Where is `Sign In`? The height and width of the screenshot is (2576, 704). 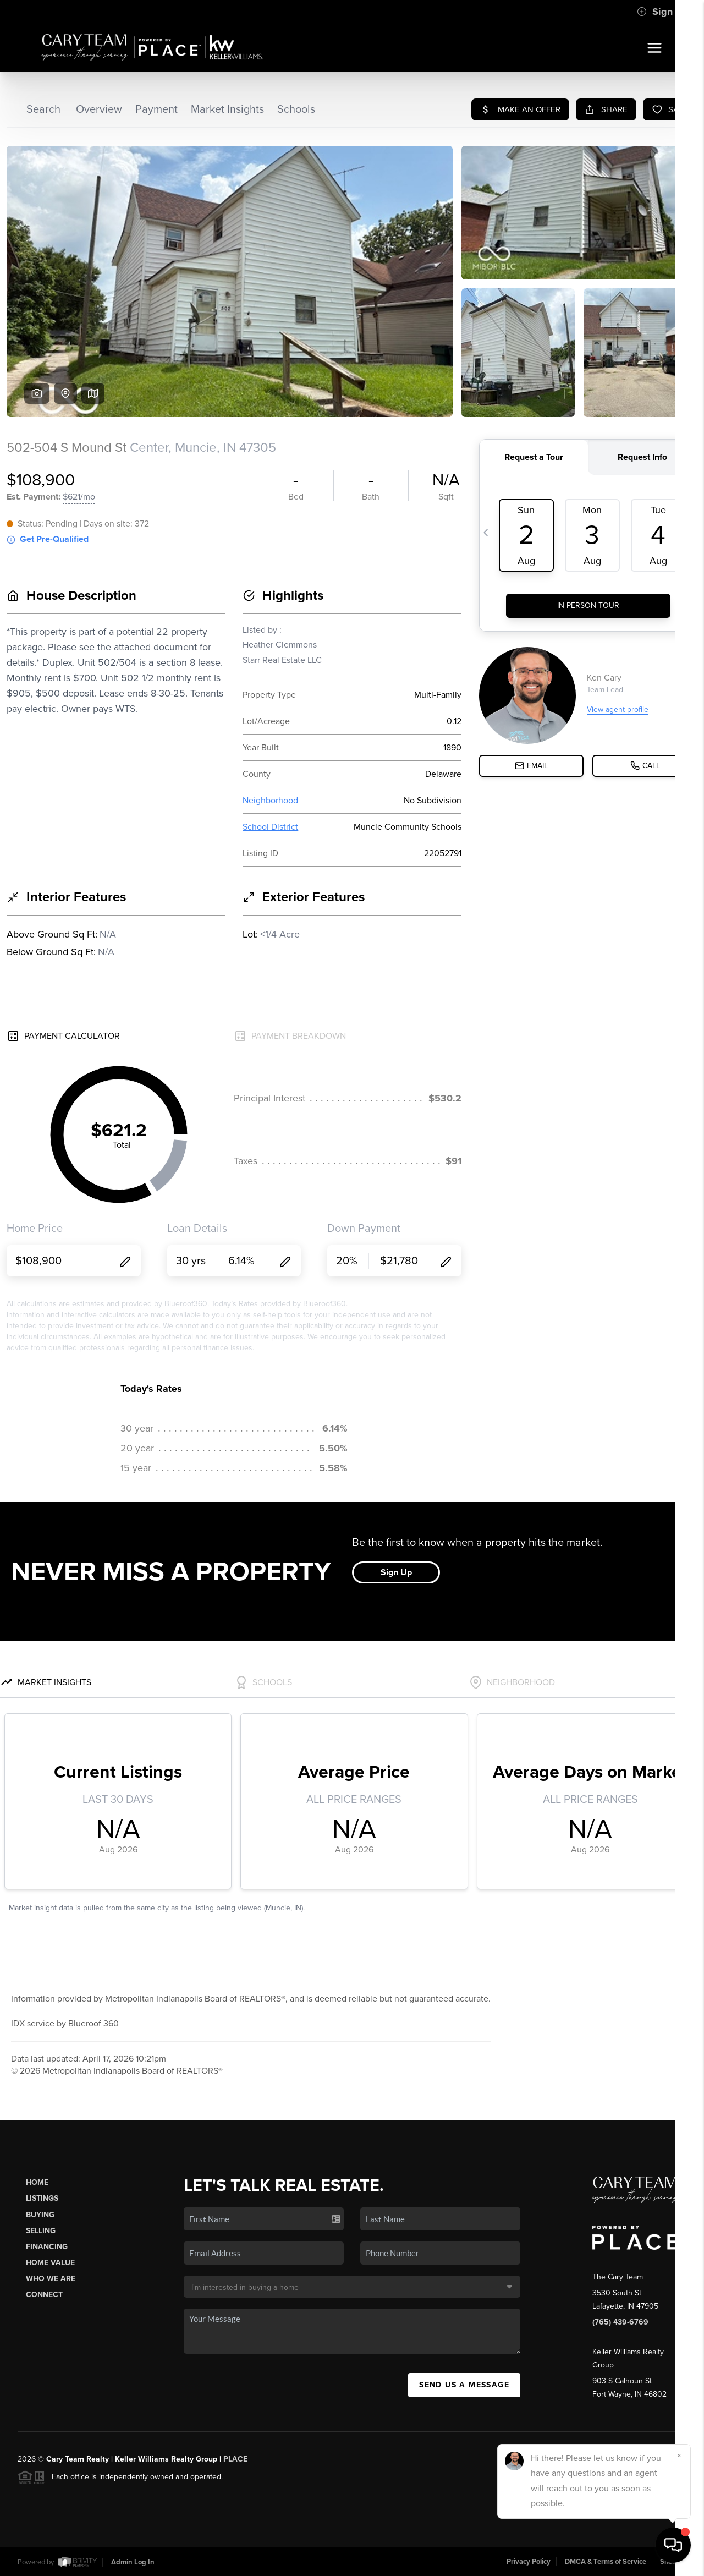 Sign In is located at coordinates (660, 11).